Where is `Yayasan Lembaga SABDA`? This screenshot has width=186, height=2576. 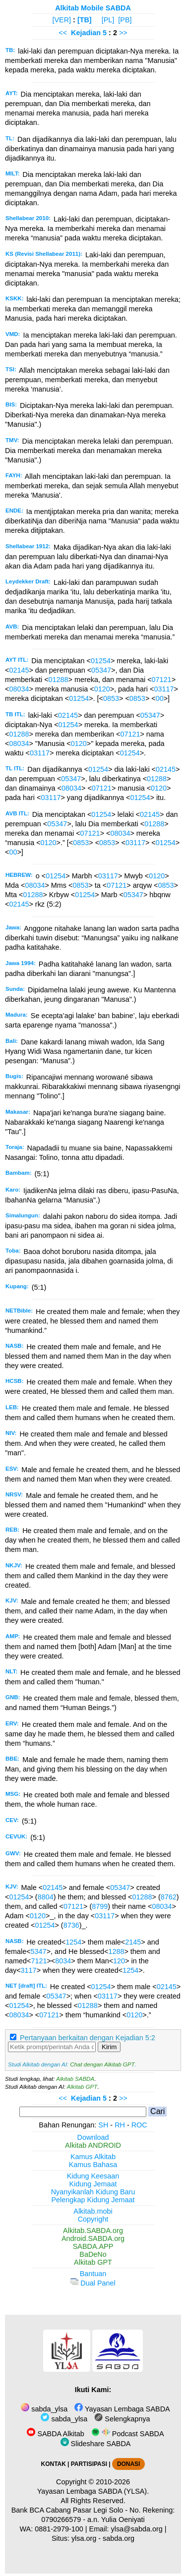 Yayasan Lembaga SABDA is located at coordinates (122, 2409).